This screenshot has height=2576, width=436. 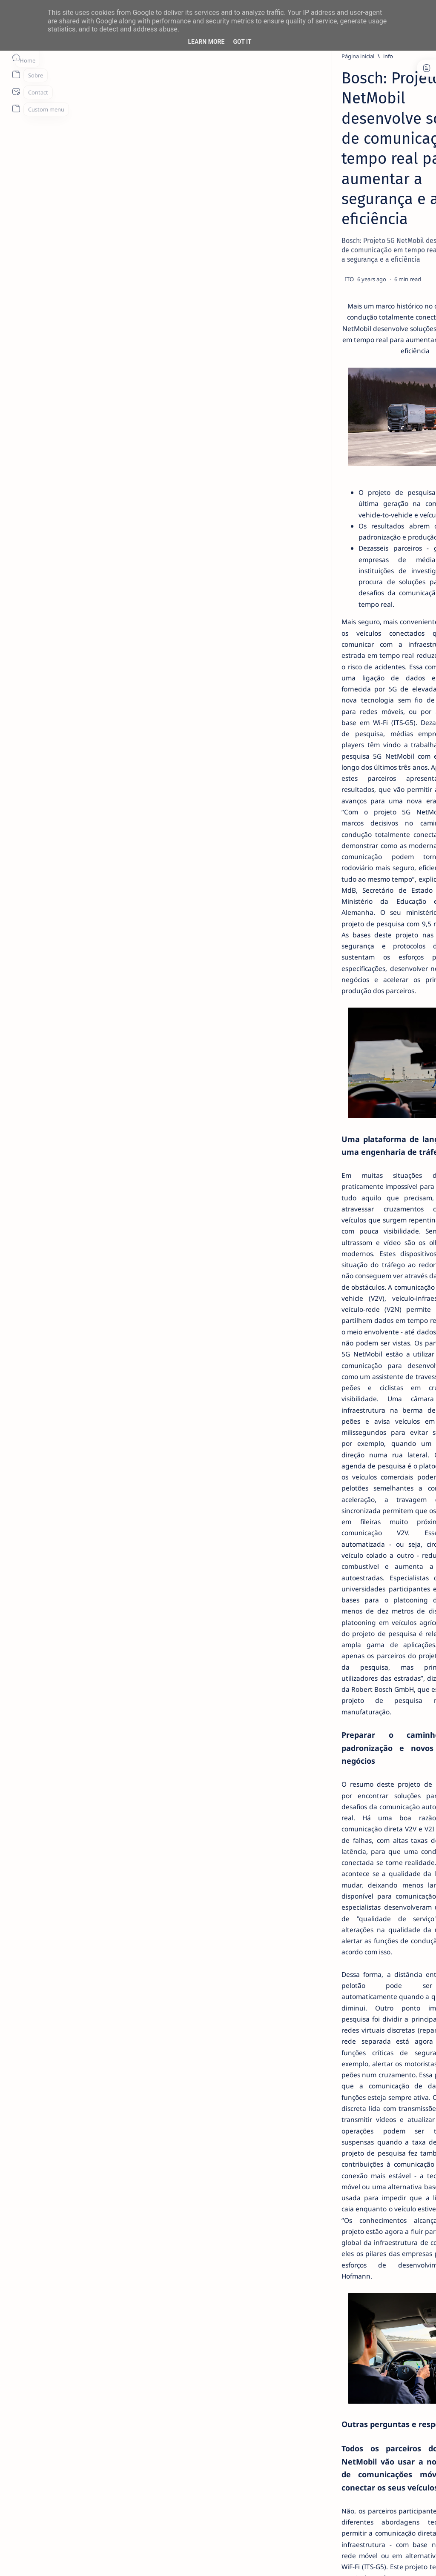 I want to click on Acticom, so click(x=54, y=2270).